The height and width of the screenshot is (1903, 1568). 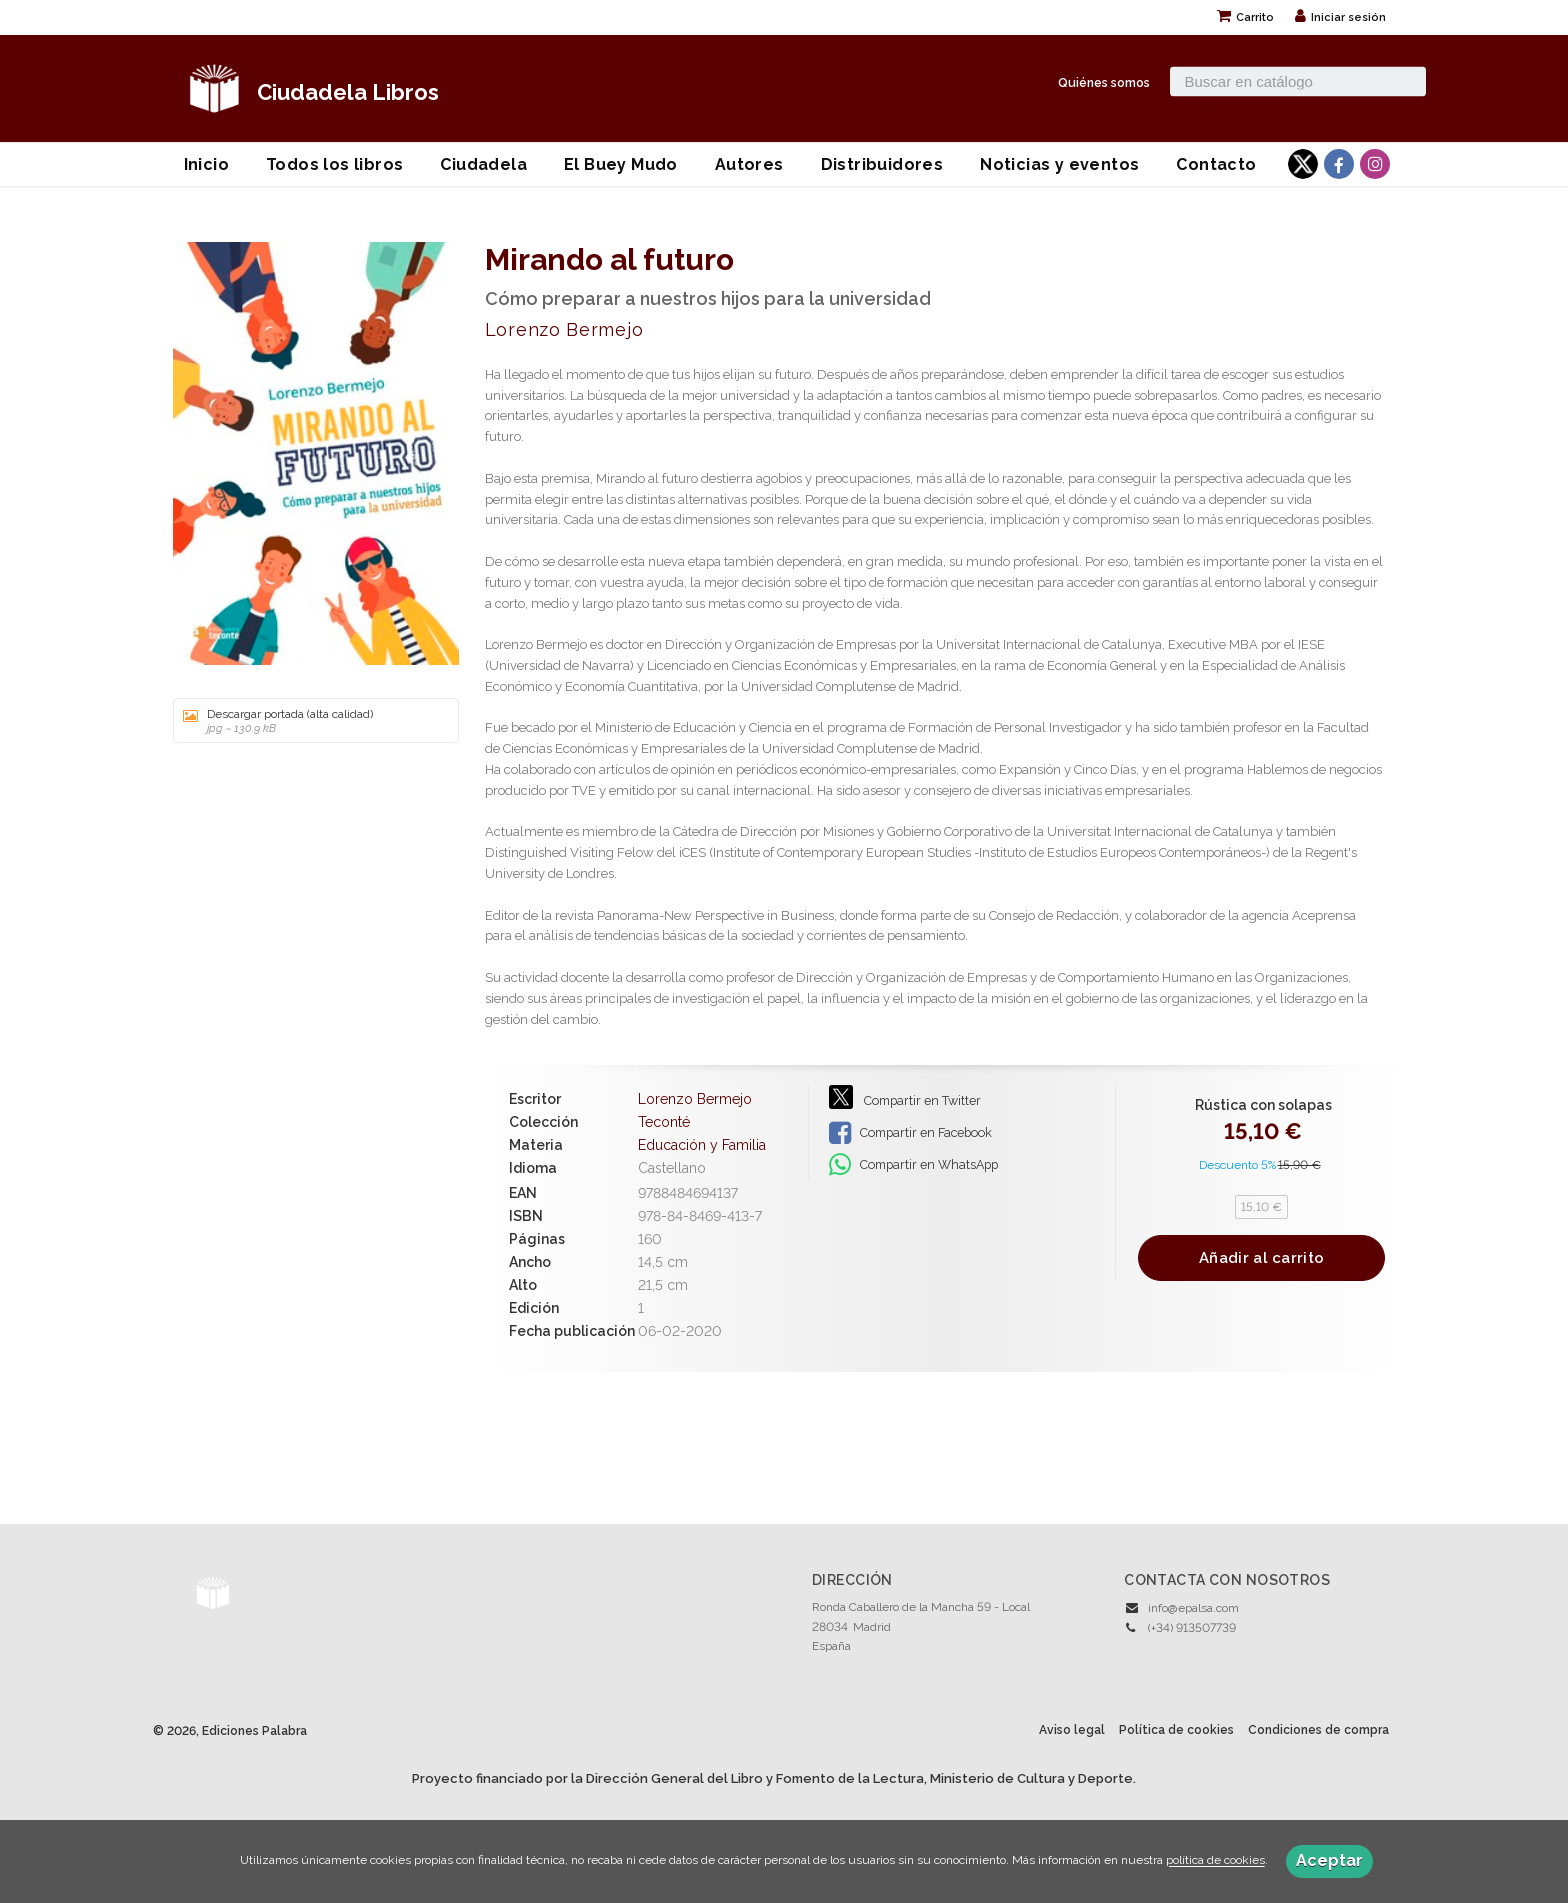 I want to click on Carrito, so click(x=1245, y=17).